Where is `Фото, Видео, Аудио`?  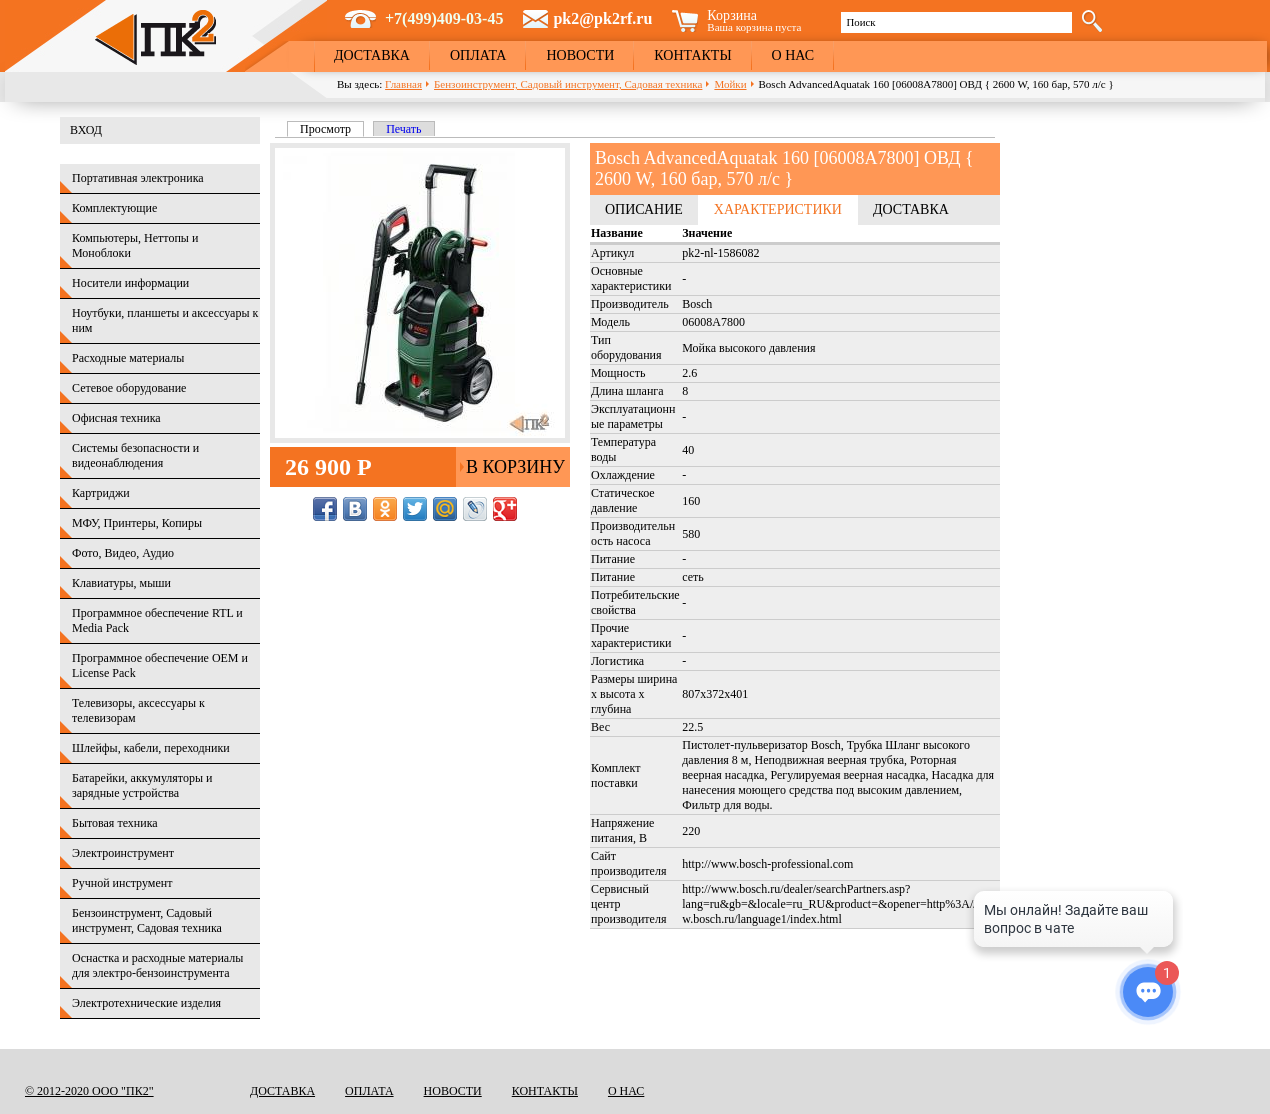
Фото, Видео, Аудио is located at coordinates (123, 553).